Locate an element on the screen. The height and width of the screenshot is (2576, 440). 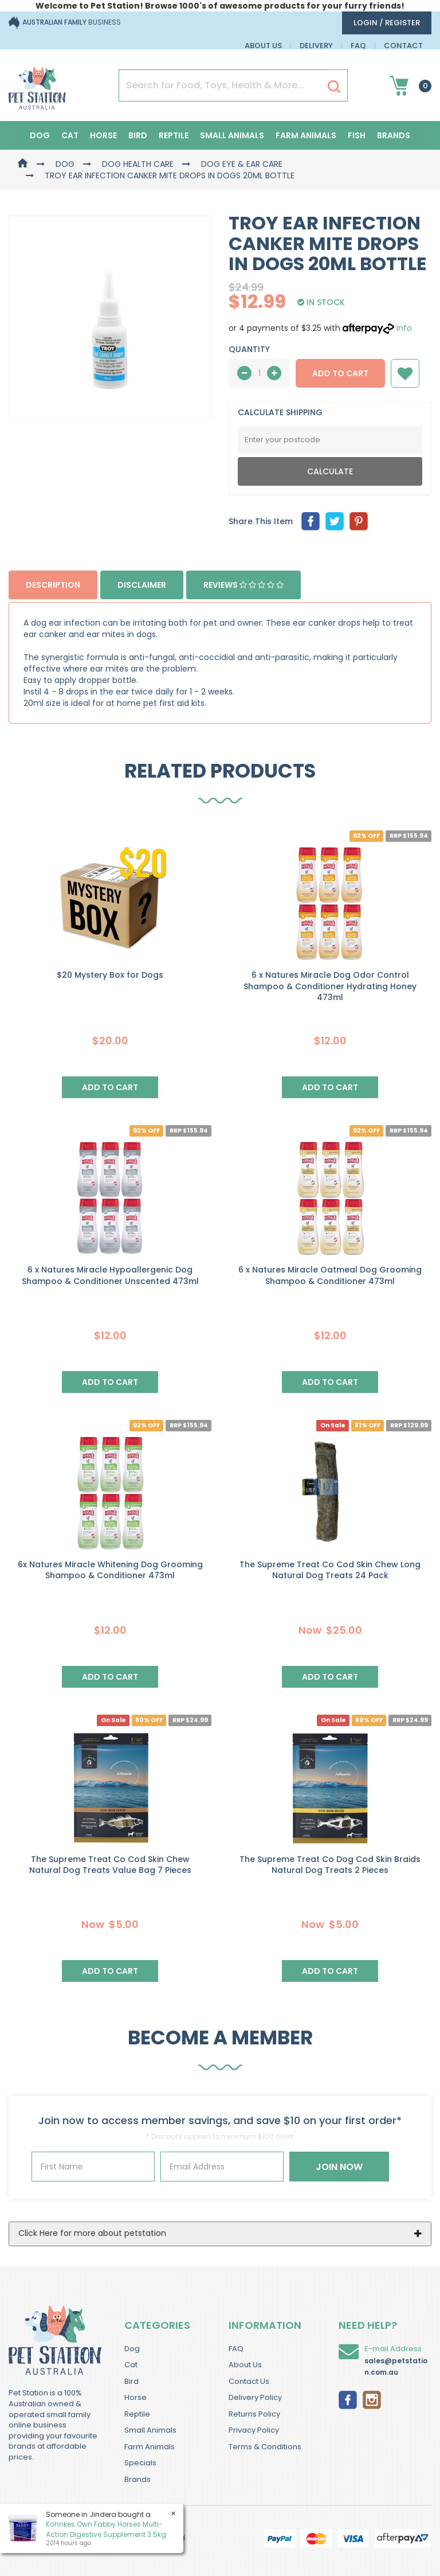
6x Natures Miracle Whitening Dog Grooming Shampoo & Conditioner 473ml is located at coordinates (110, 1570).